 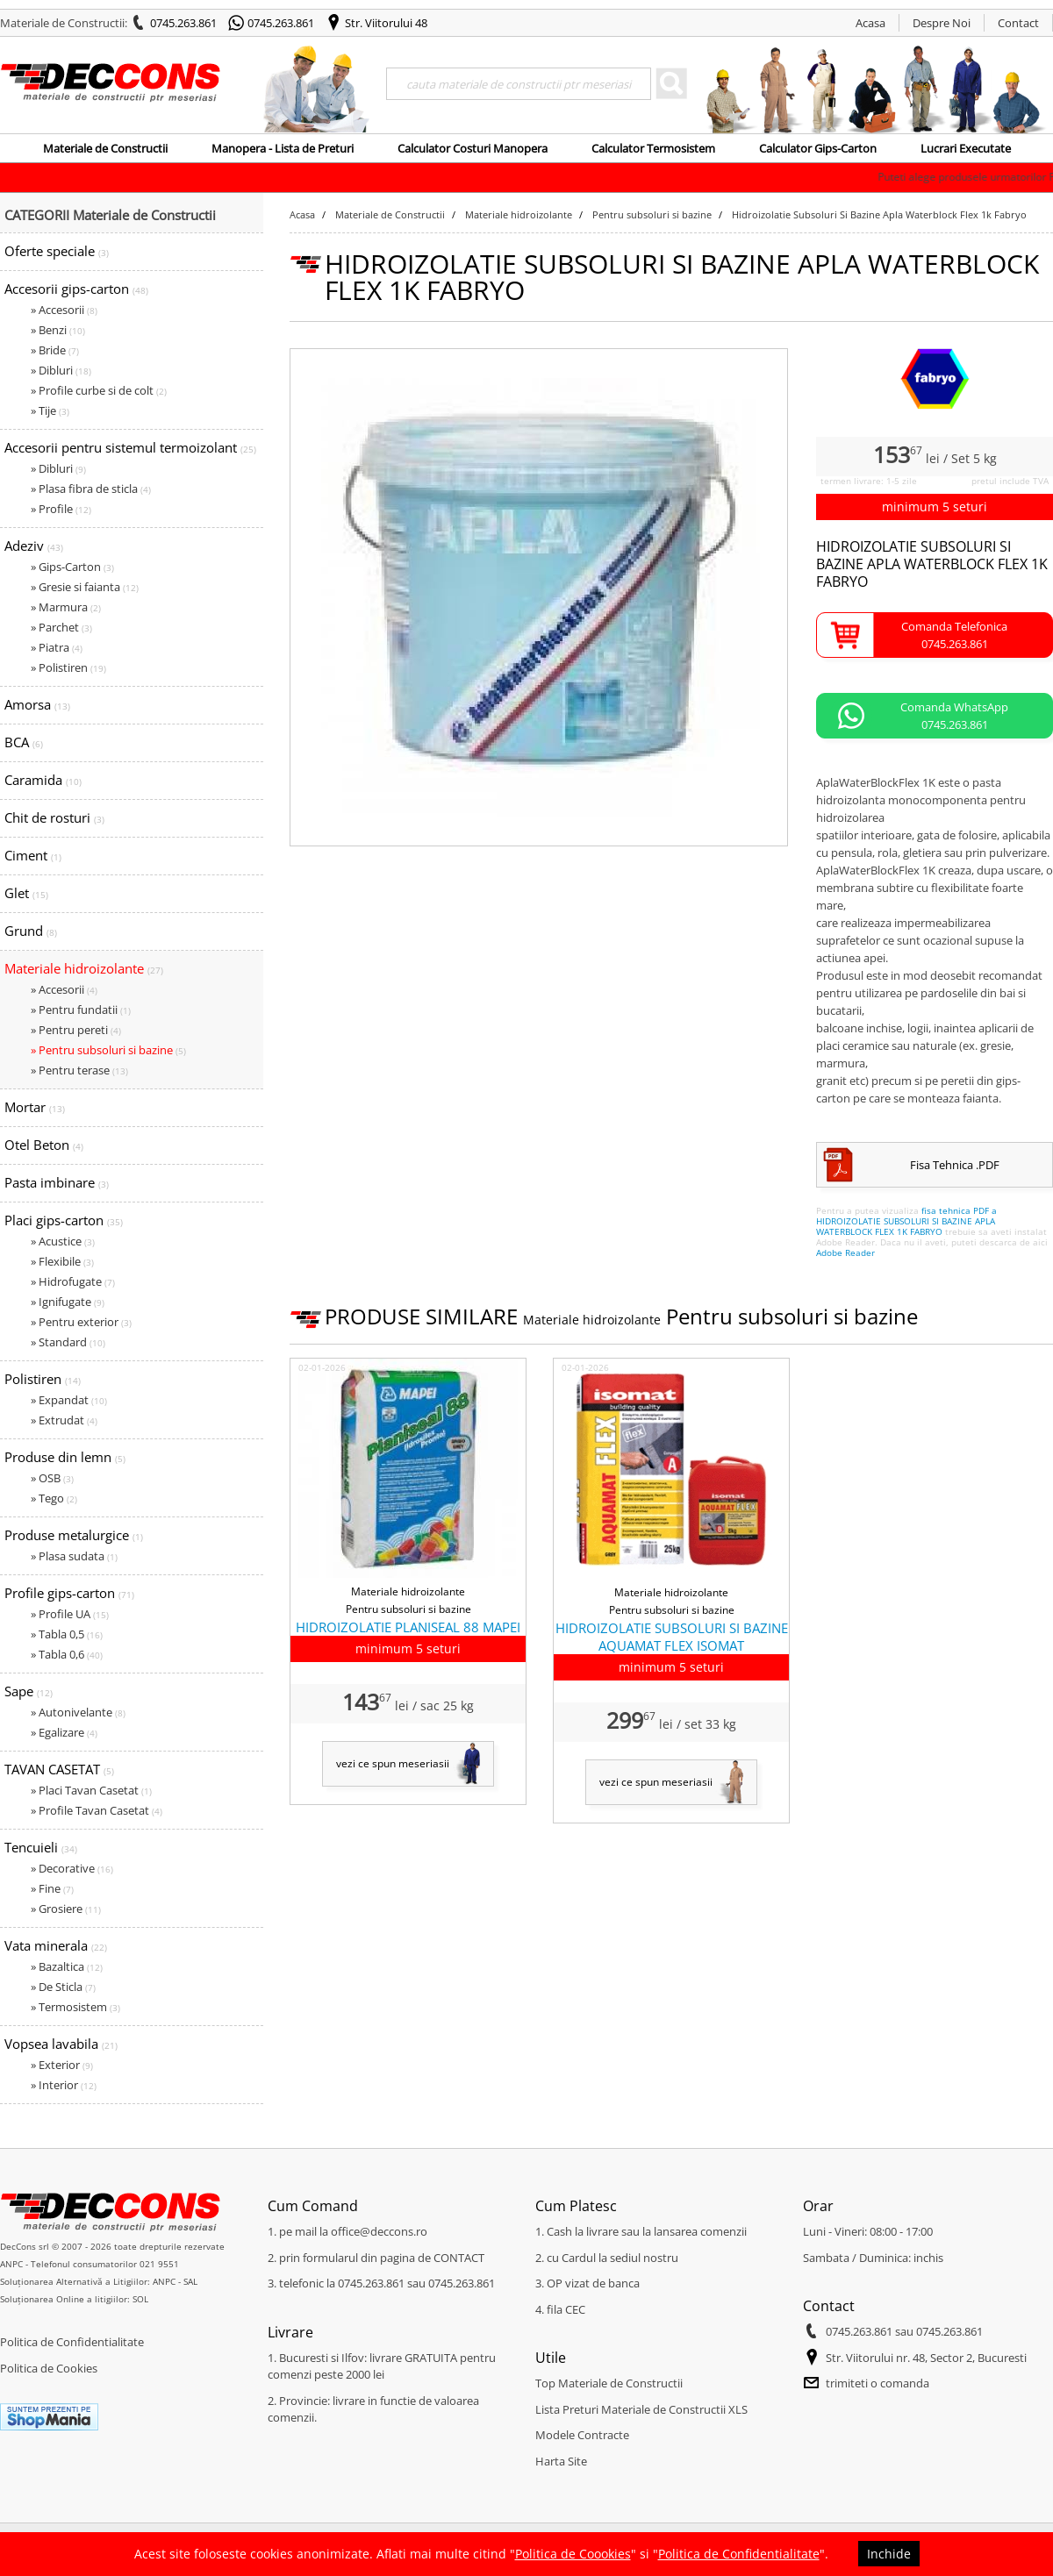 I want to click on » Tego, so click(x=54, y=1498).